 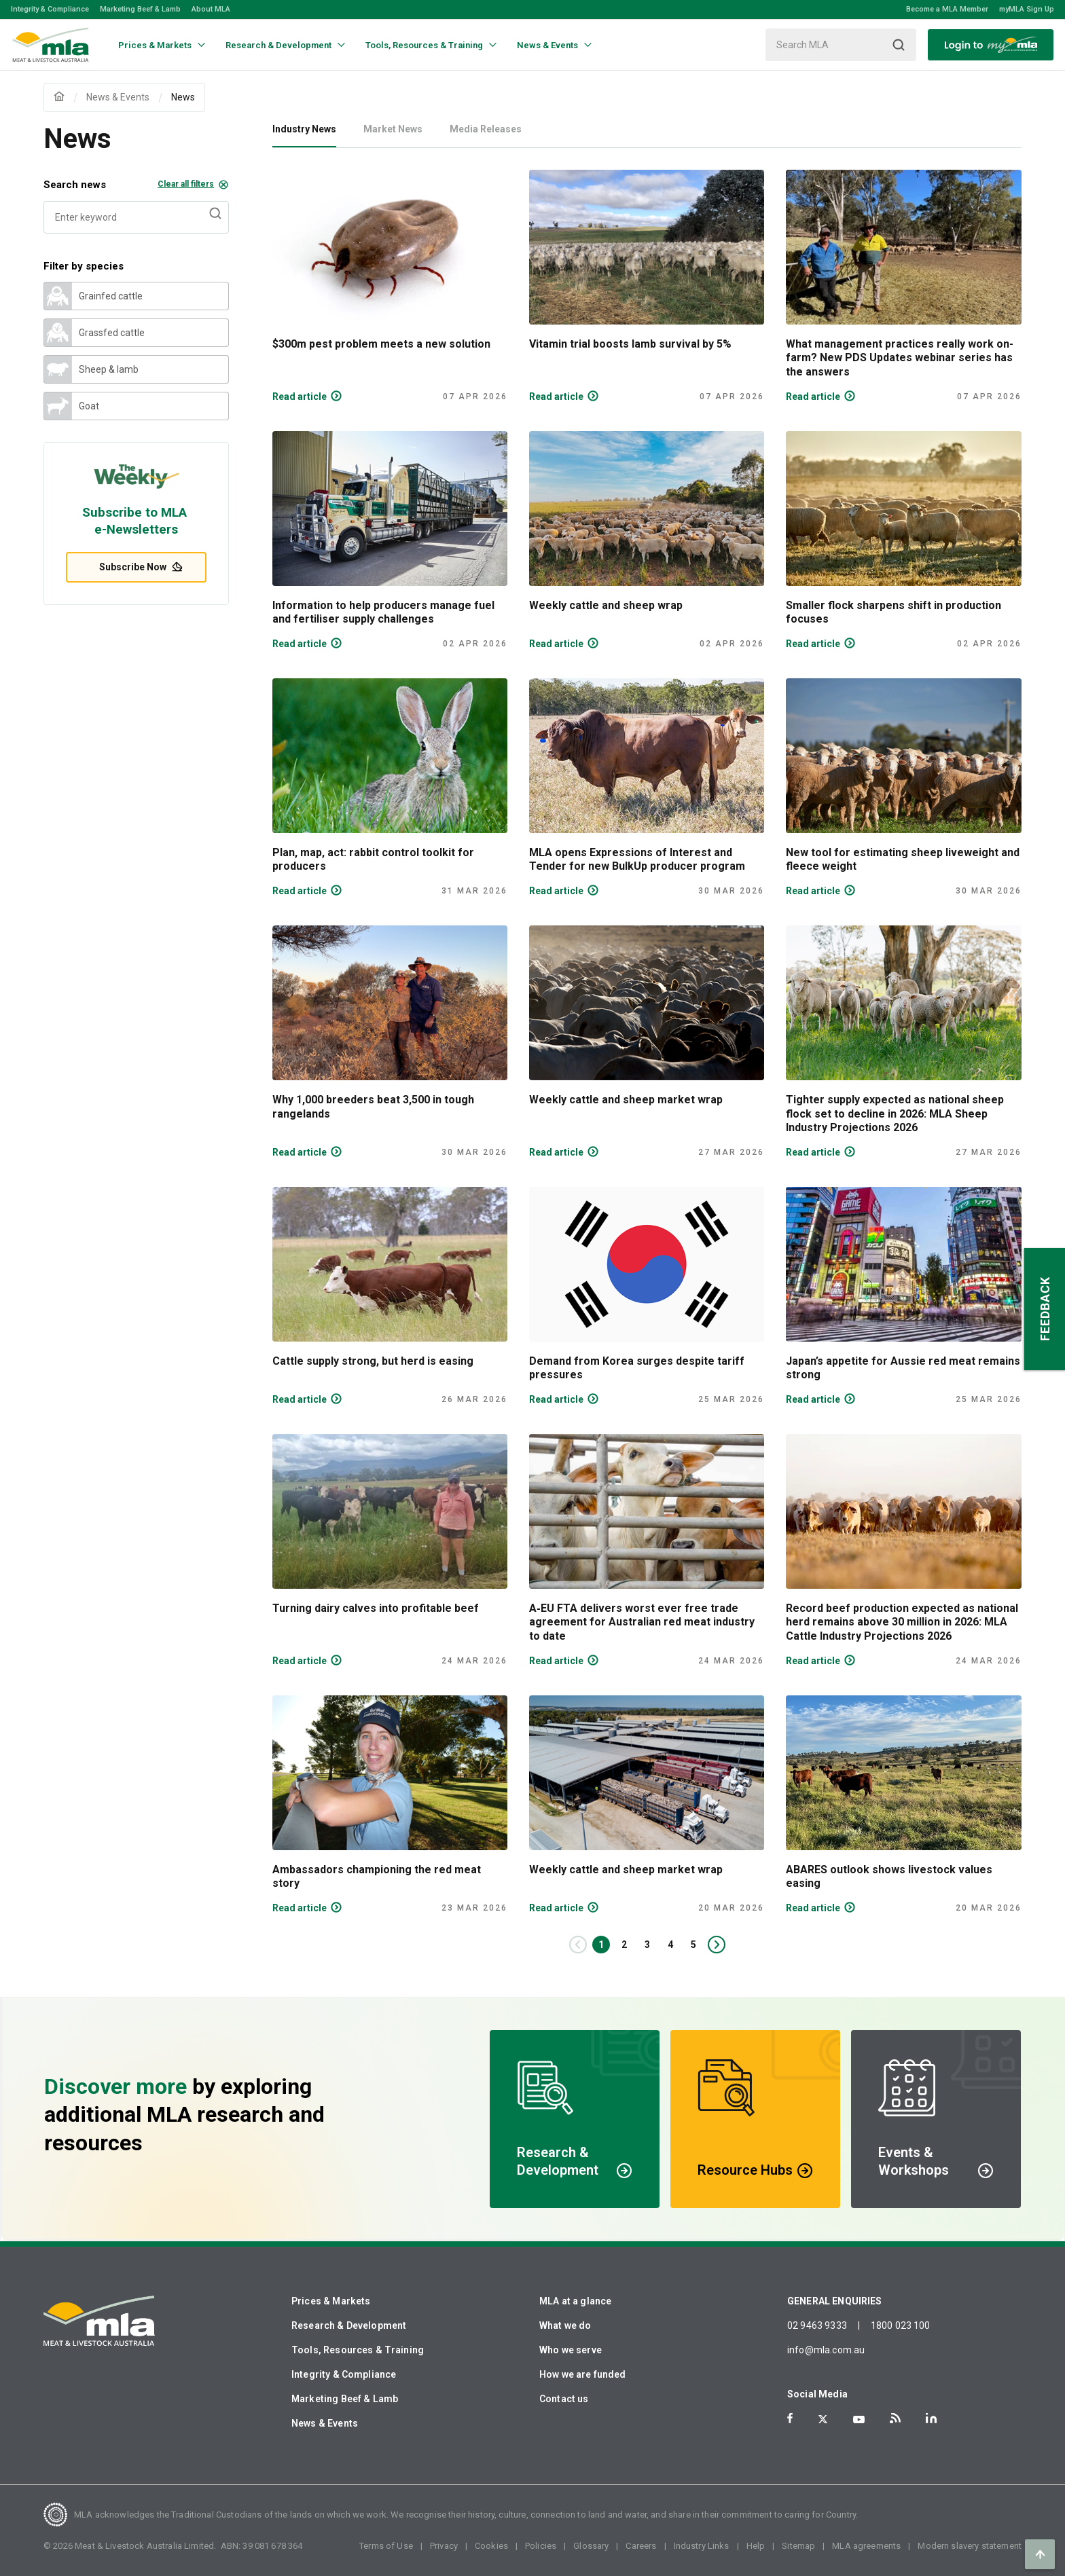 I want to click on Prices & Markets, so click(x=330, y=2301).